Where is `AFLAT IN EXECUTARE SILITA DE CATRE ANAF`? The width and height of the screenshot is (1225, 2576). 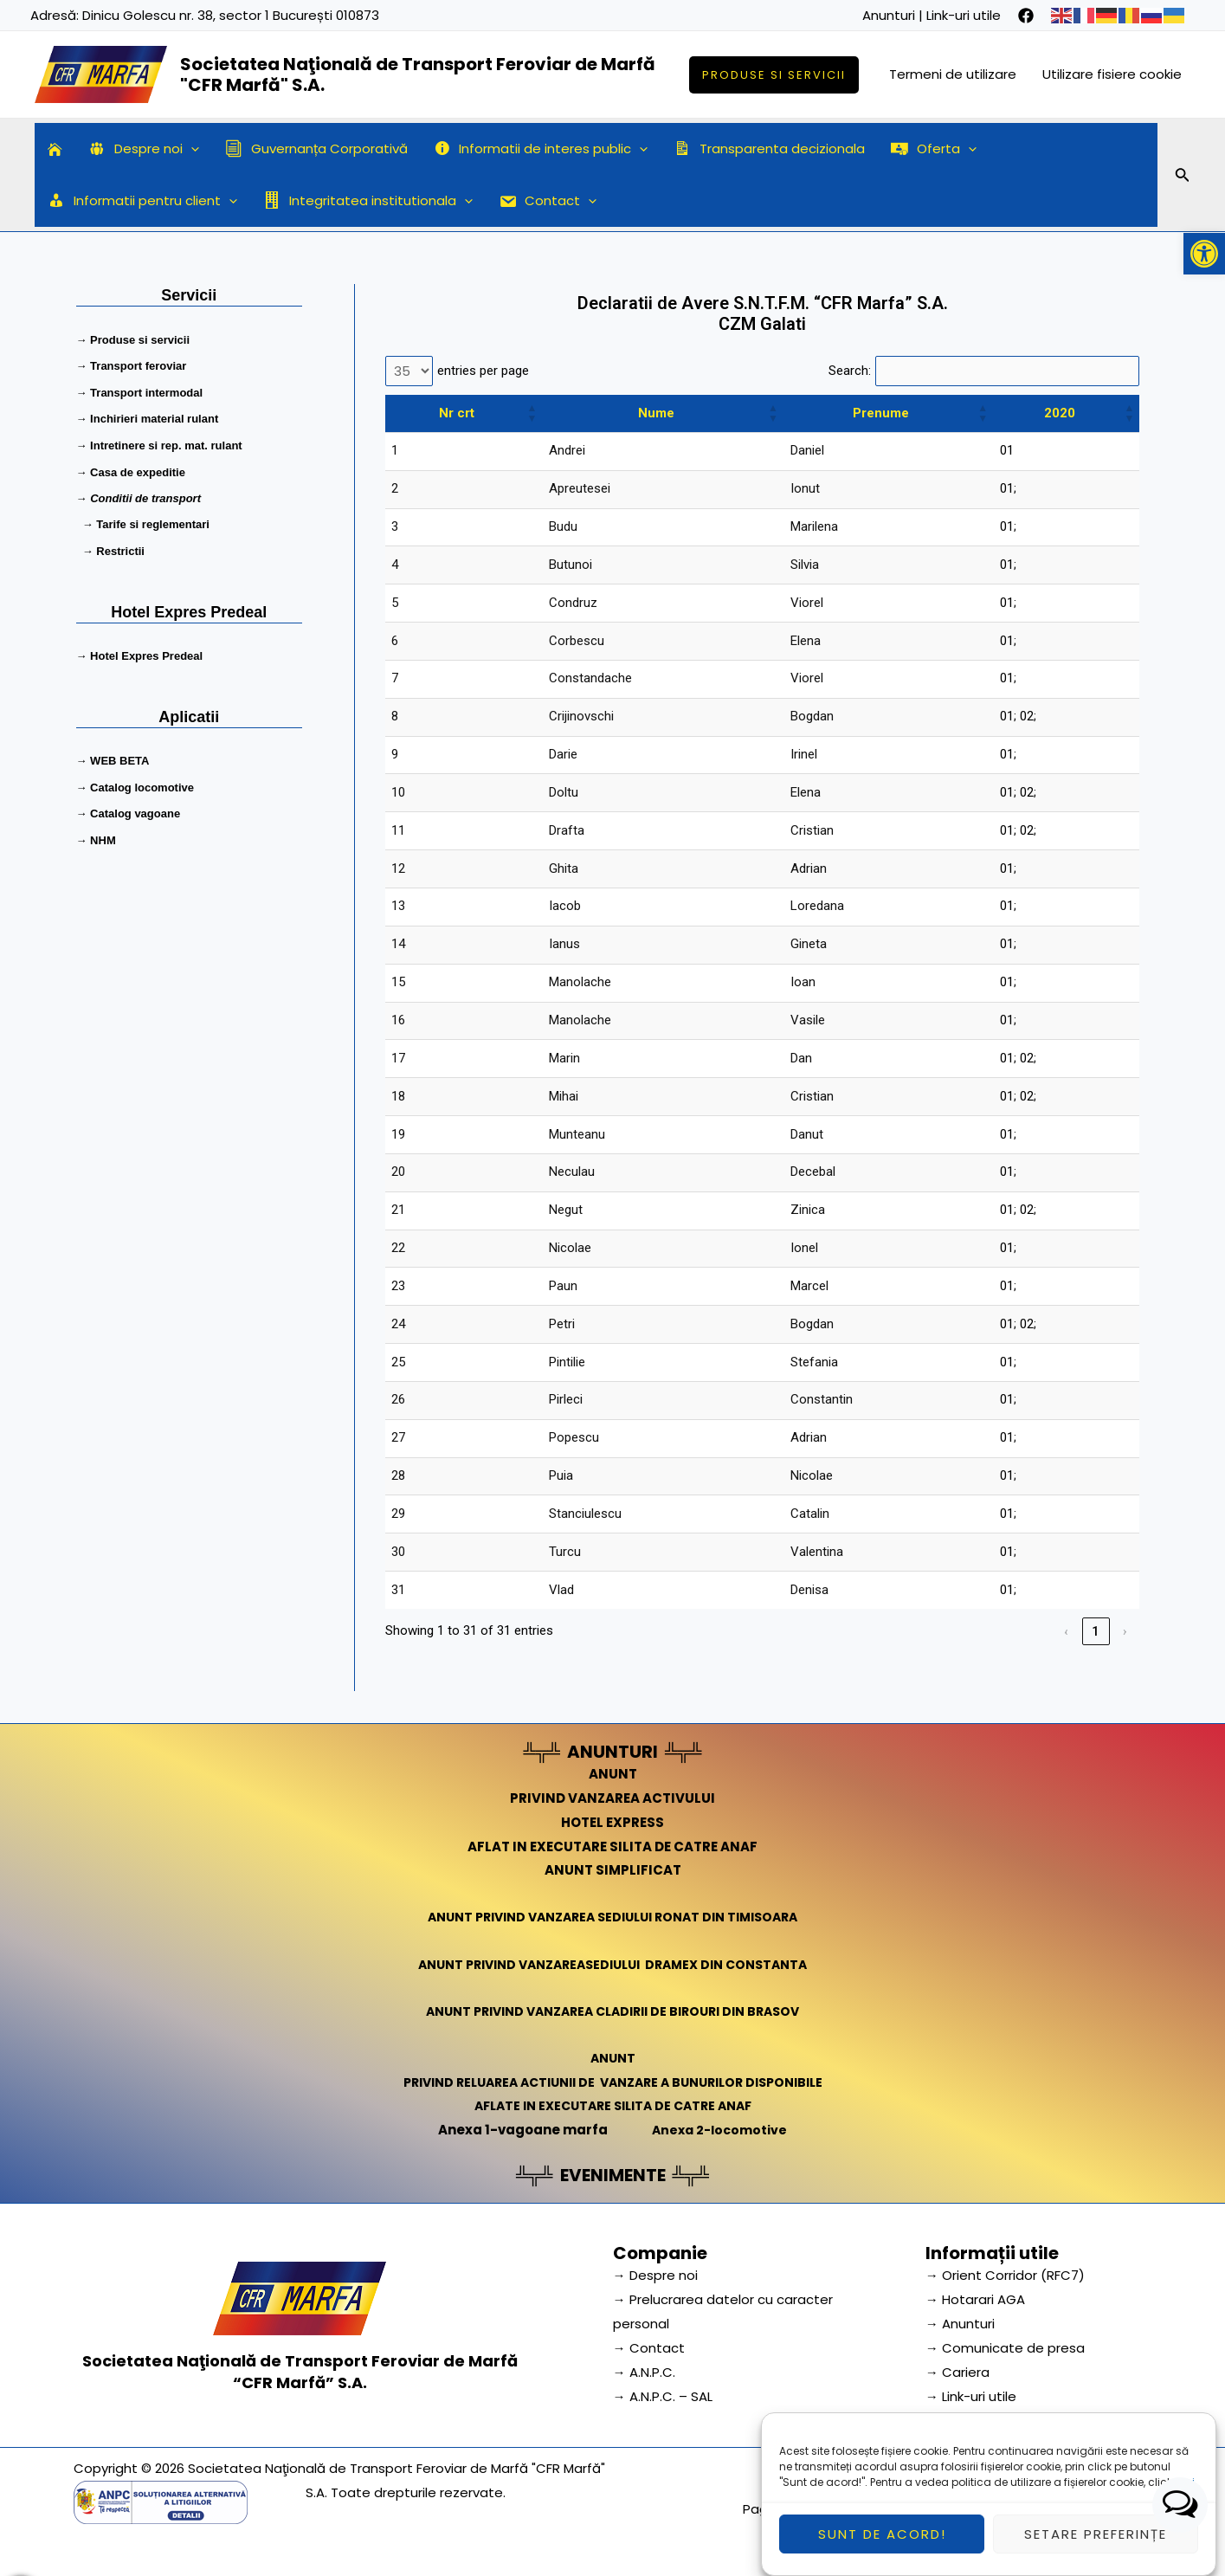
AFLAT IN EXECUTARE SILITA DE CATRE ANAF is located at coordinates (612, 1846).